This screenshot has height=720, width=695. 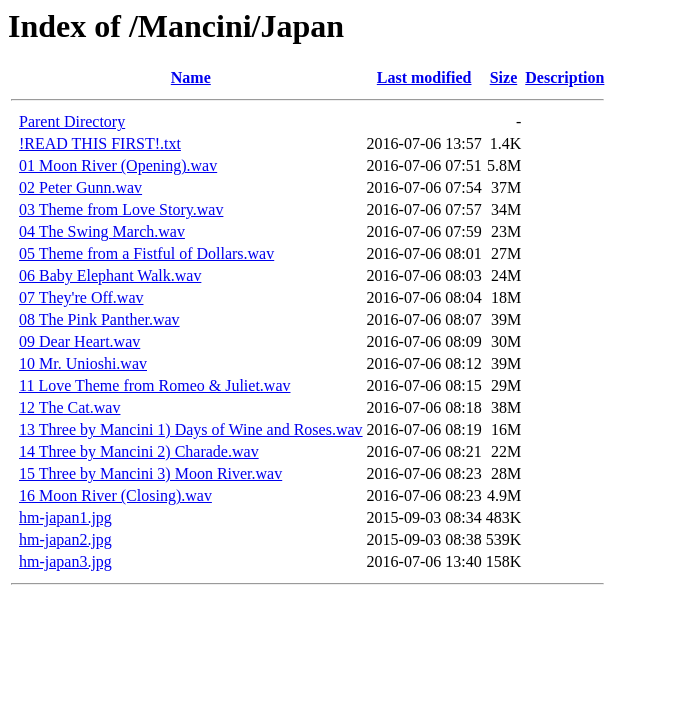 What do you see at coordinates (191, 429) in the screenshot?
I see `13 Three by Mancini 1) Days of Wine and Roses.wav` at bounding box center [191, 429].